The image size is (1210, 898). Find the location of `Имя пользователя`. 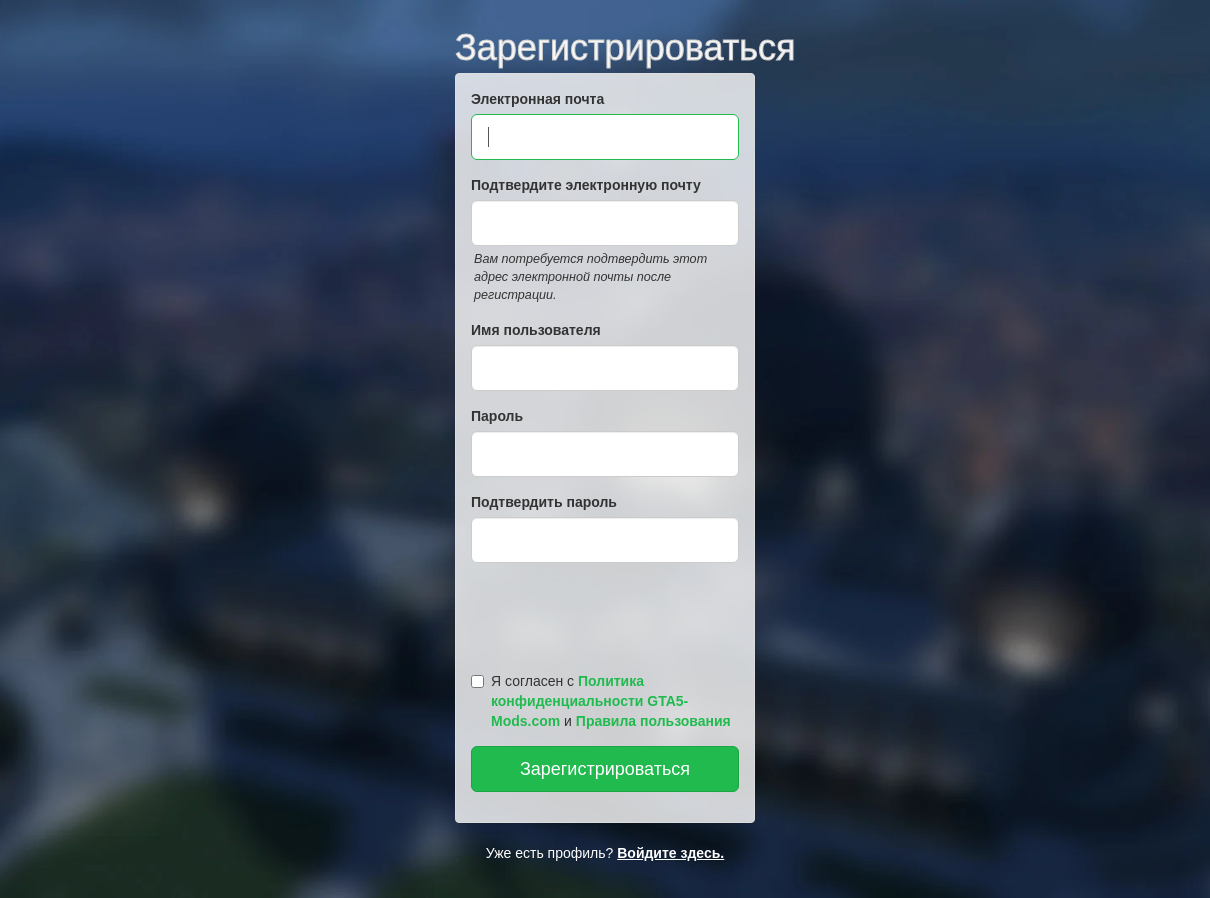

Имя пользователя is located at coordinates (536, 330).